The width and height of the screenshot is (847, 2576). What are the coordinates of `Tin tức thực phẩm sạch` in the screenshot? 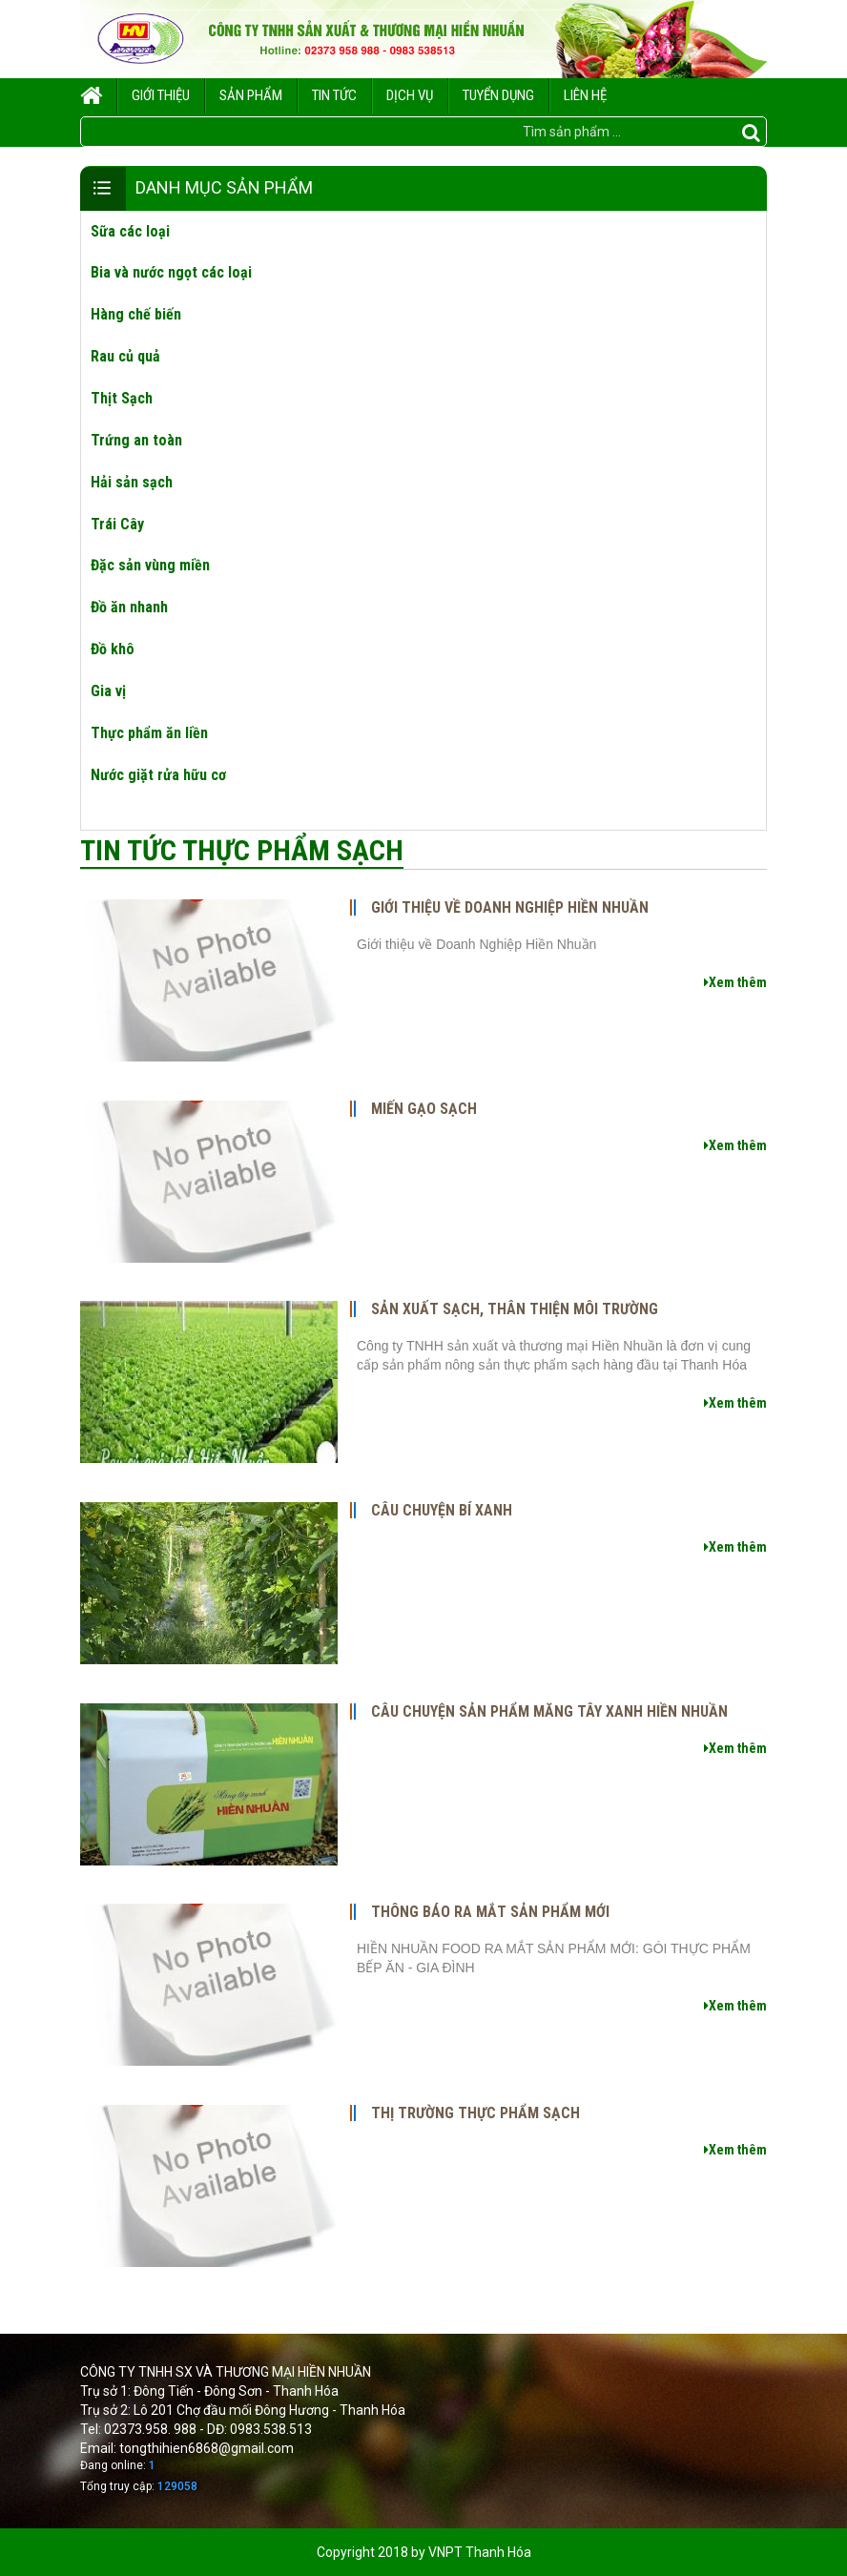 It's located at (241, 850).